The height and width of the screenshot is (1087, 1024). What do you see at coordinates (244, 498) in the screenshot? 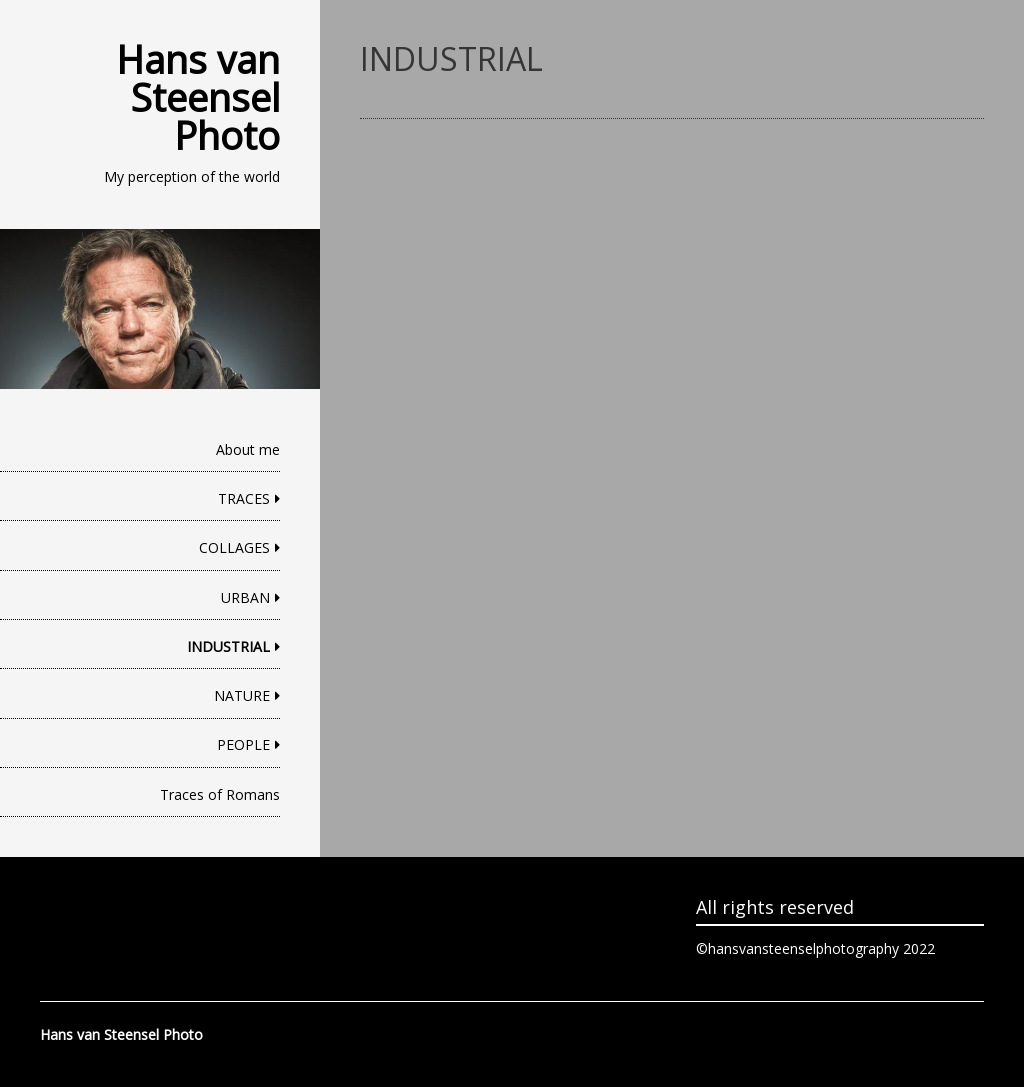
I see `TRACES` at bounding box center [244, 498].